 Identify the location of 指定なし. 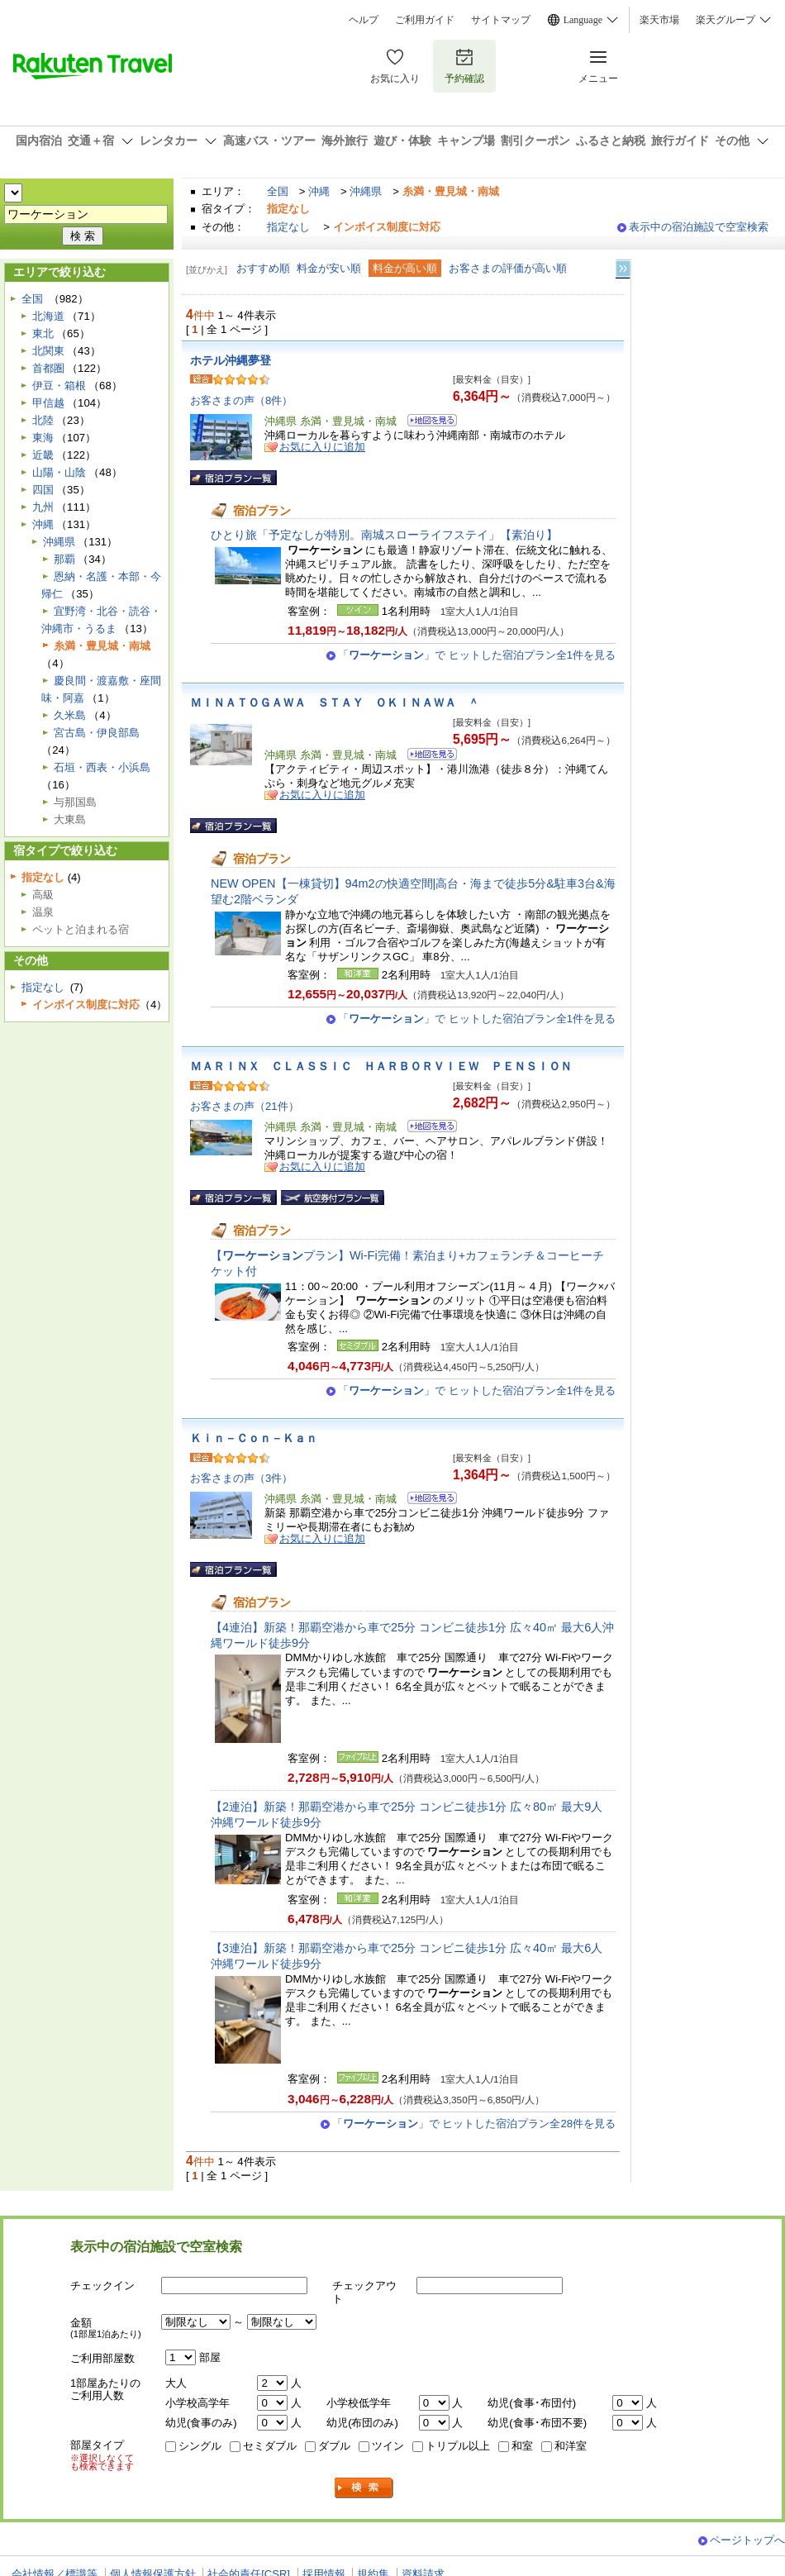
(288, 227).